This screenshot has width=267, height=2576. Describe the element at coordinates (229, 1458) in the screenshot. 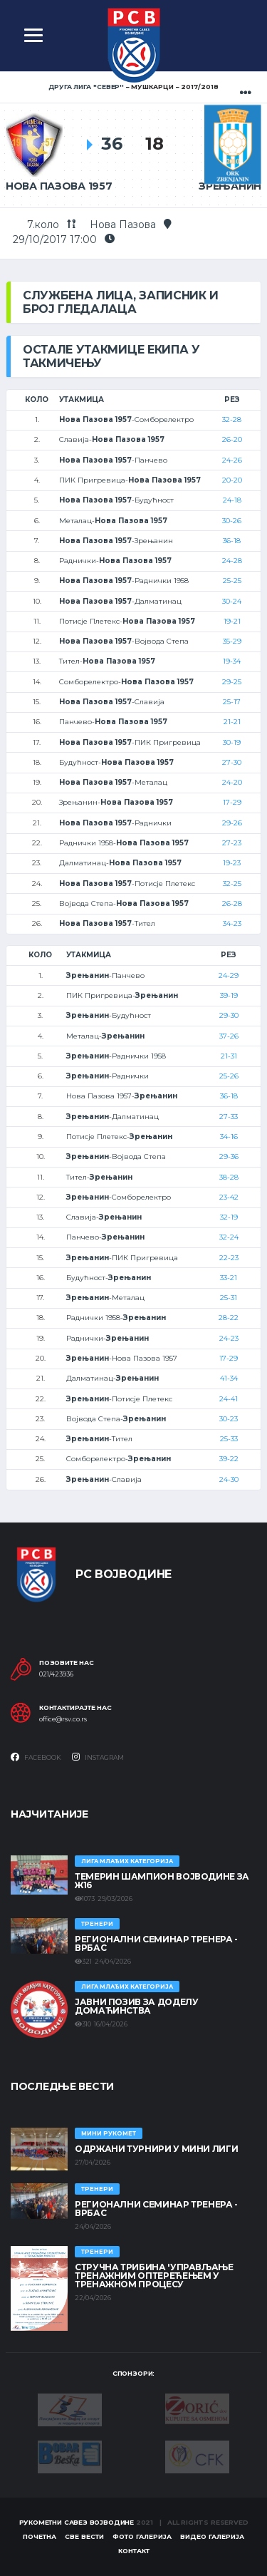

I see `39-22` at that location.